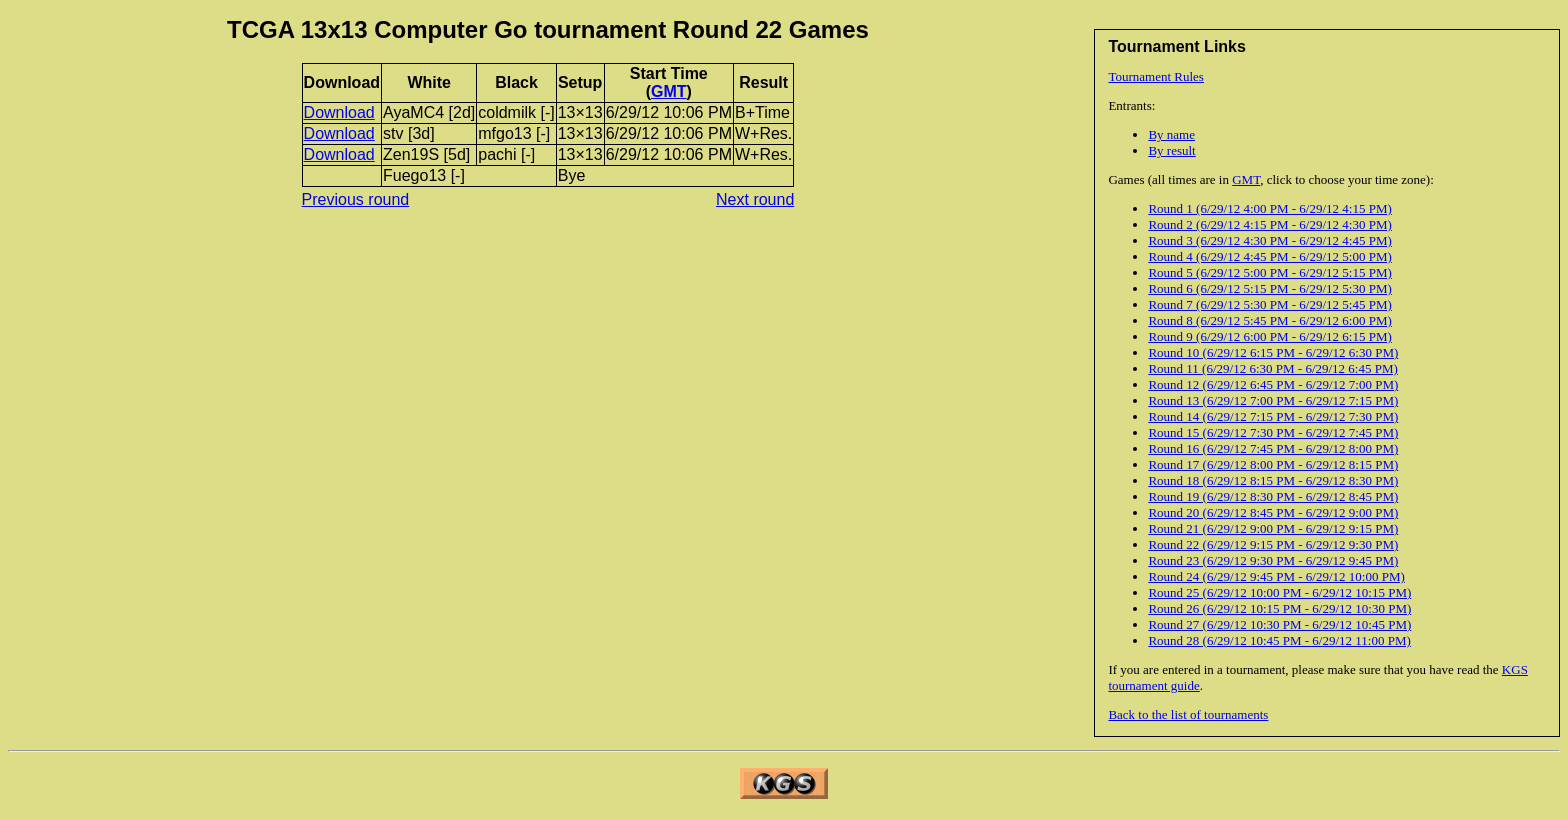 This screenshot has width=1568, height=819. I want to click on Round 10 (6/29/12 6:15 PM - 6/29/12 6:30 PM), so click(1273, 352).